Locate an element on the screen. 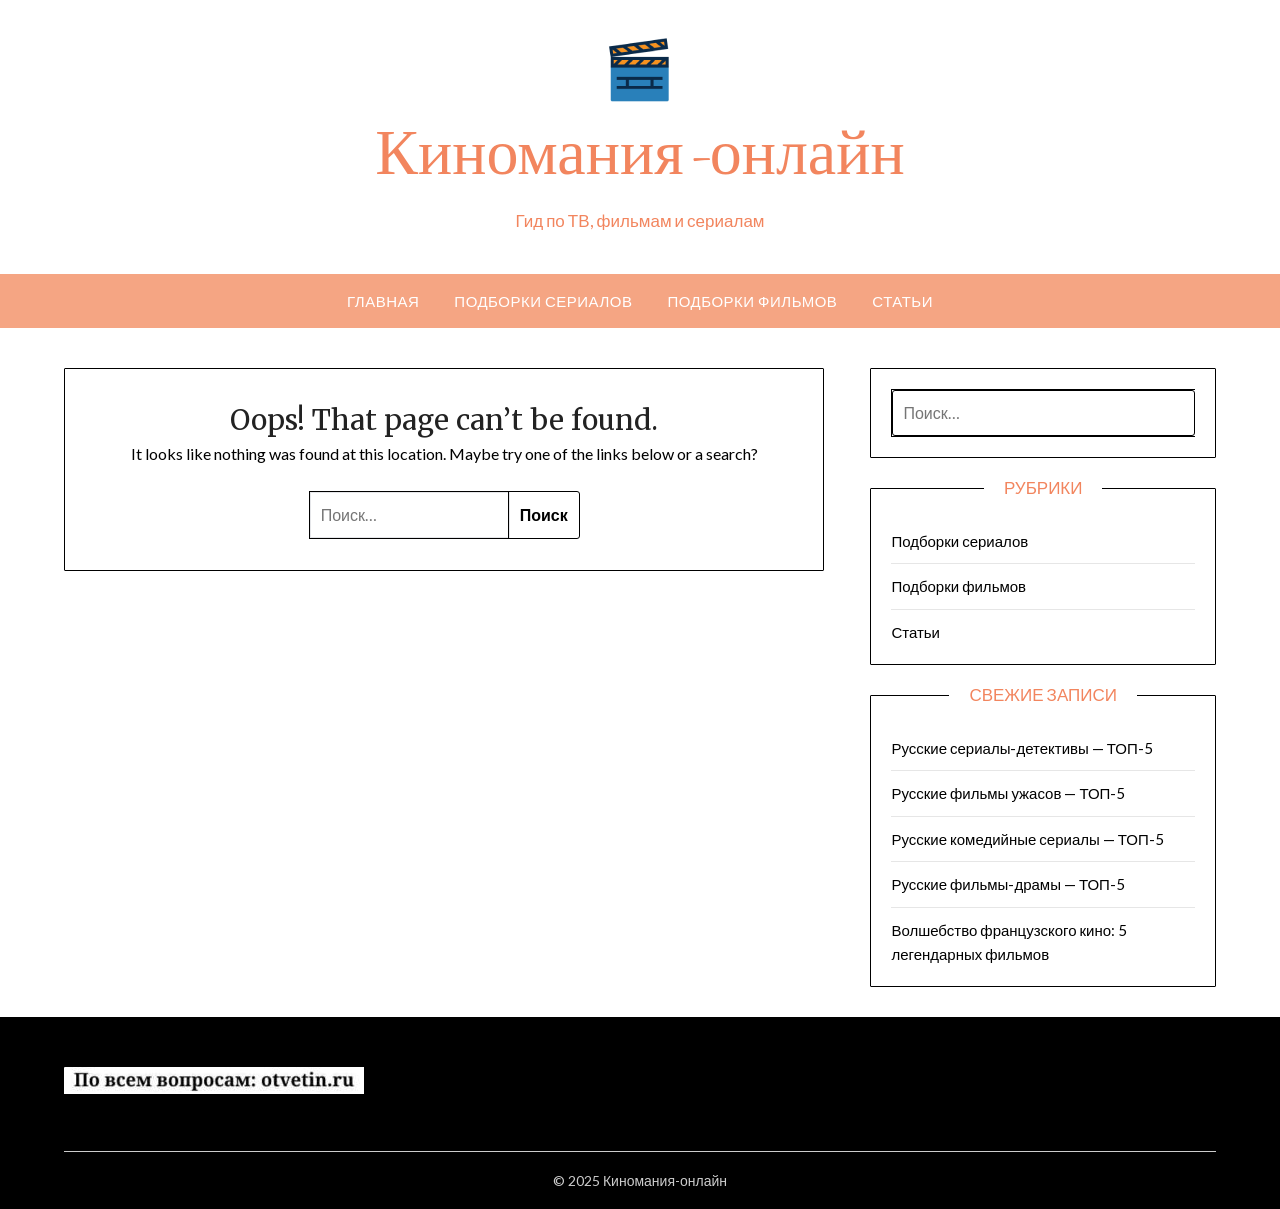 The image size is (1280, 1209). Главная is located at coordinates (383, 301).